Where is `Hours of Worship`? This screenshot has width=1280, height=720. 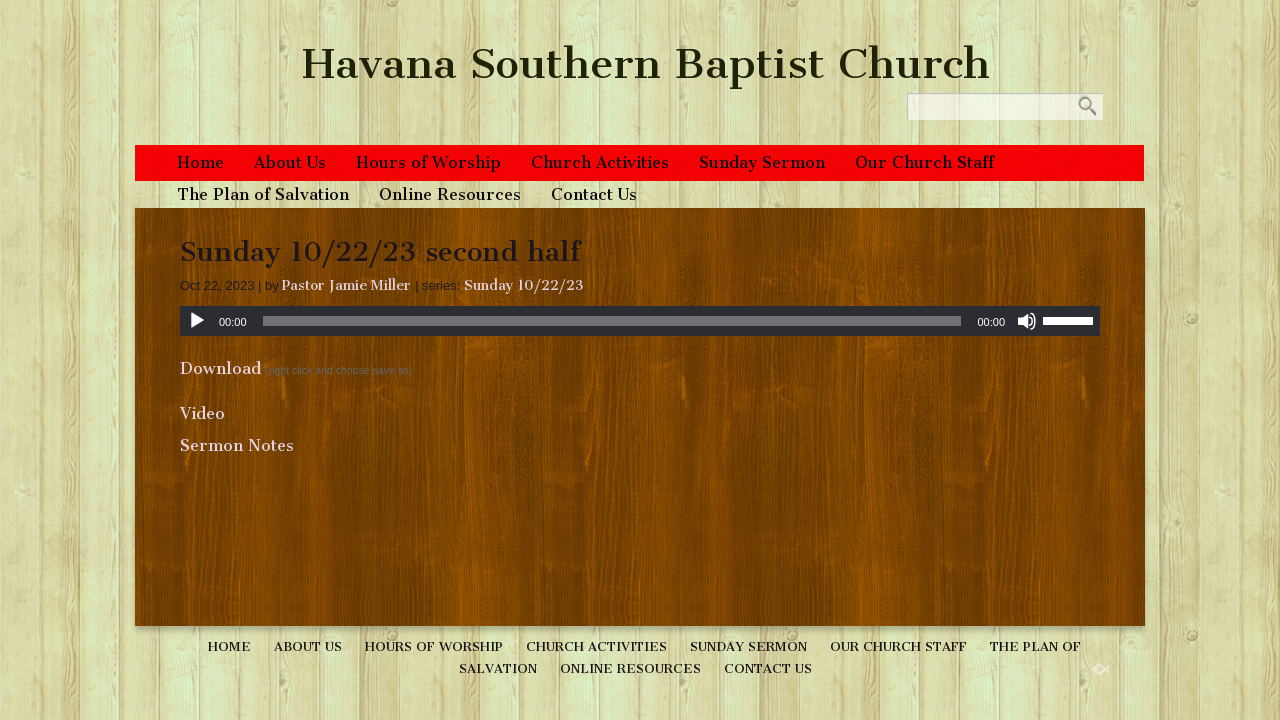
Hours of Worship is located at coordinates (428, 162).